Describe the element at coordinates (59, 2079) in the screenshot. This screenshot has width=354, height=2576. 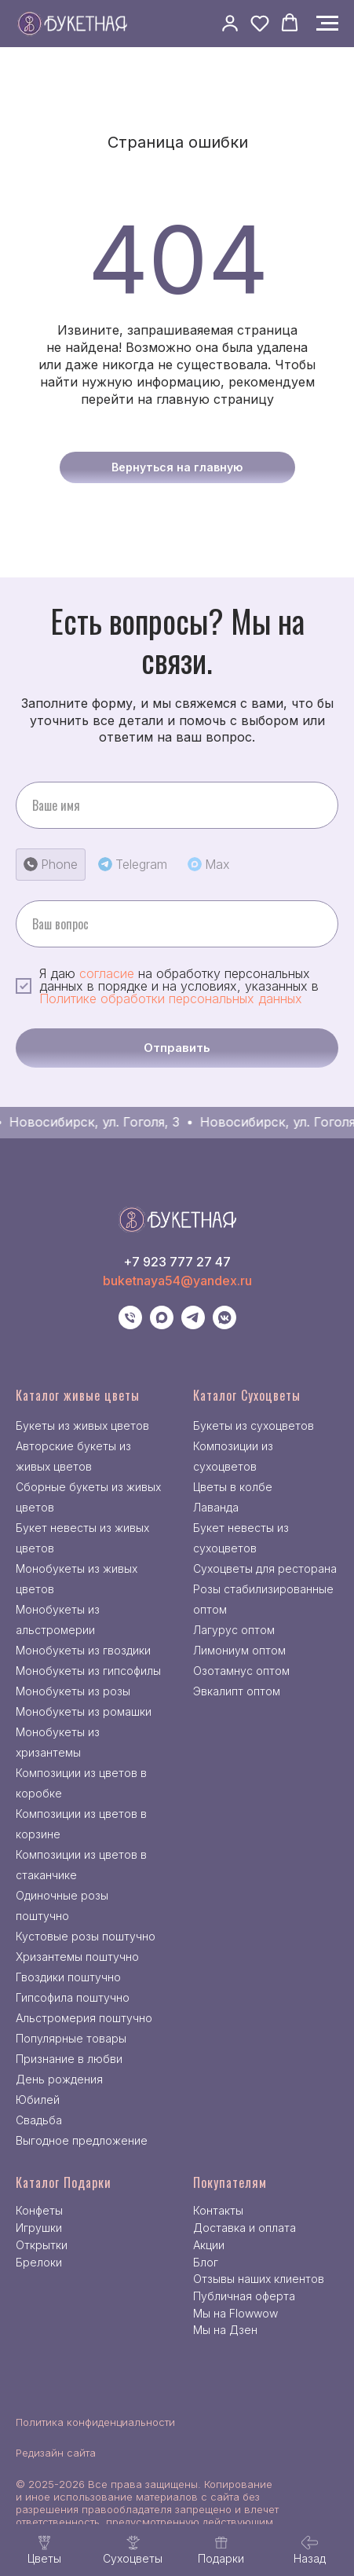
I see `День рождения` at that location.